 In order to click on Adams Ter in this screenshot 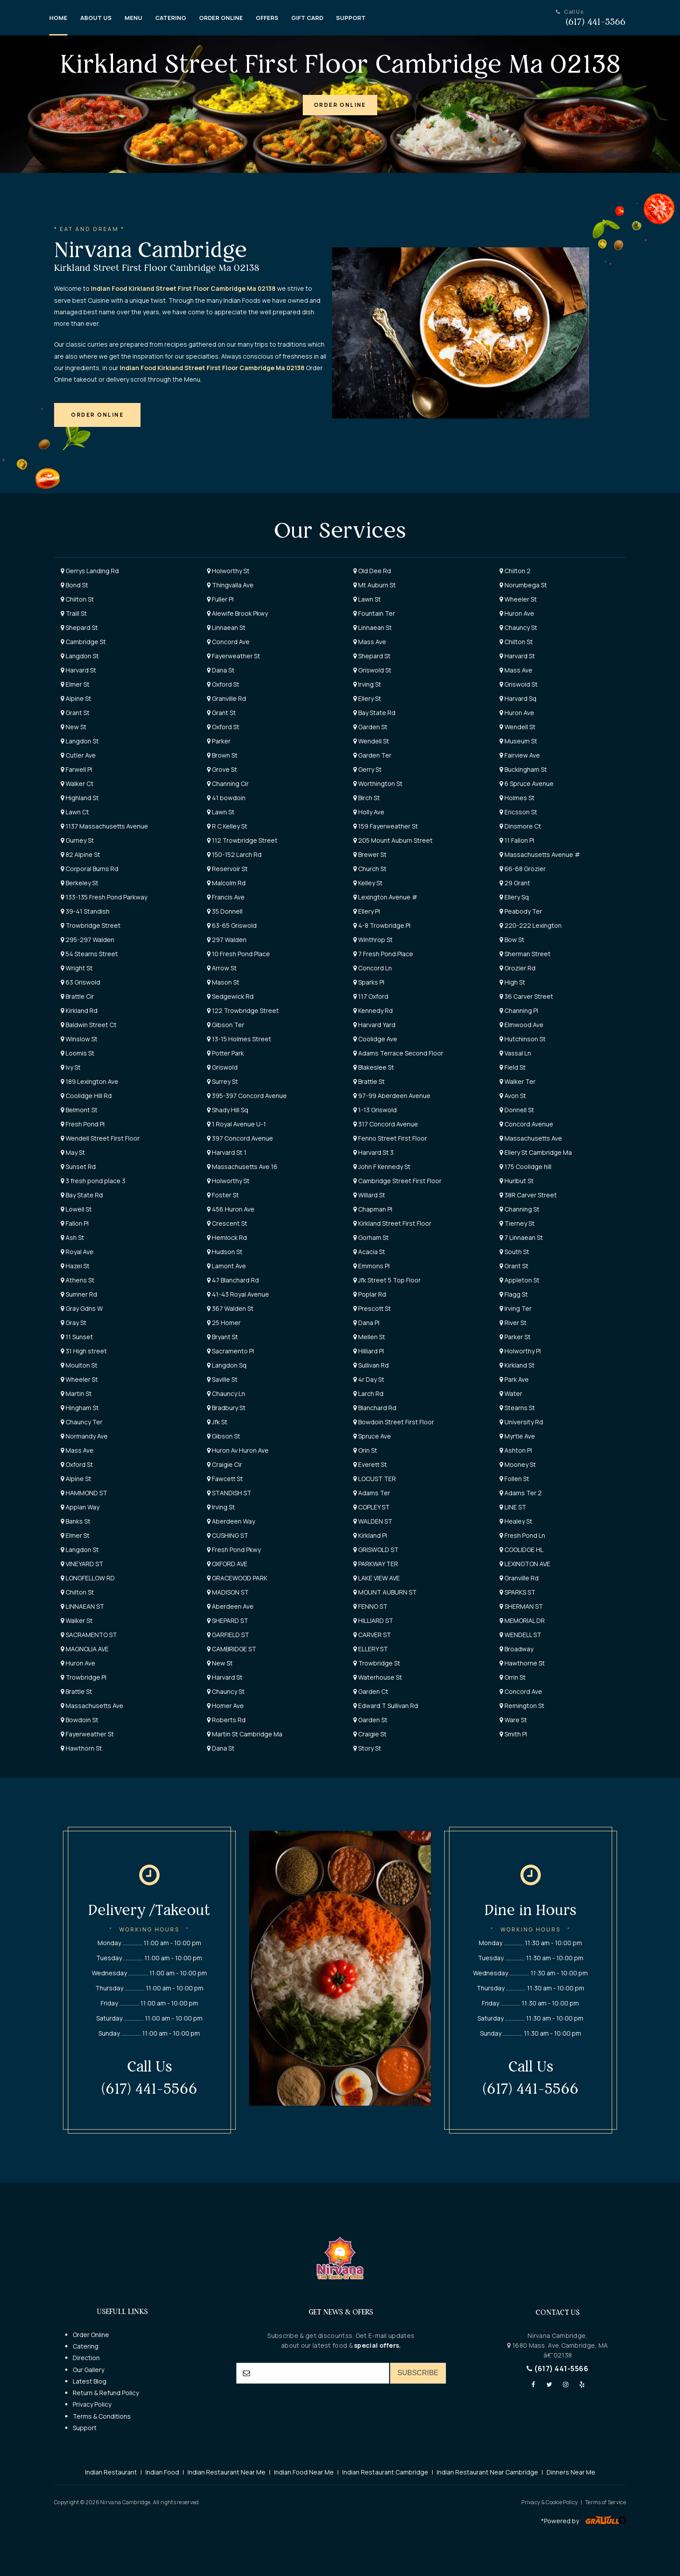, I will do `click(371, 1493)`.